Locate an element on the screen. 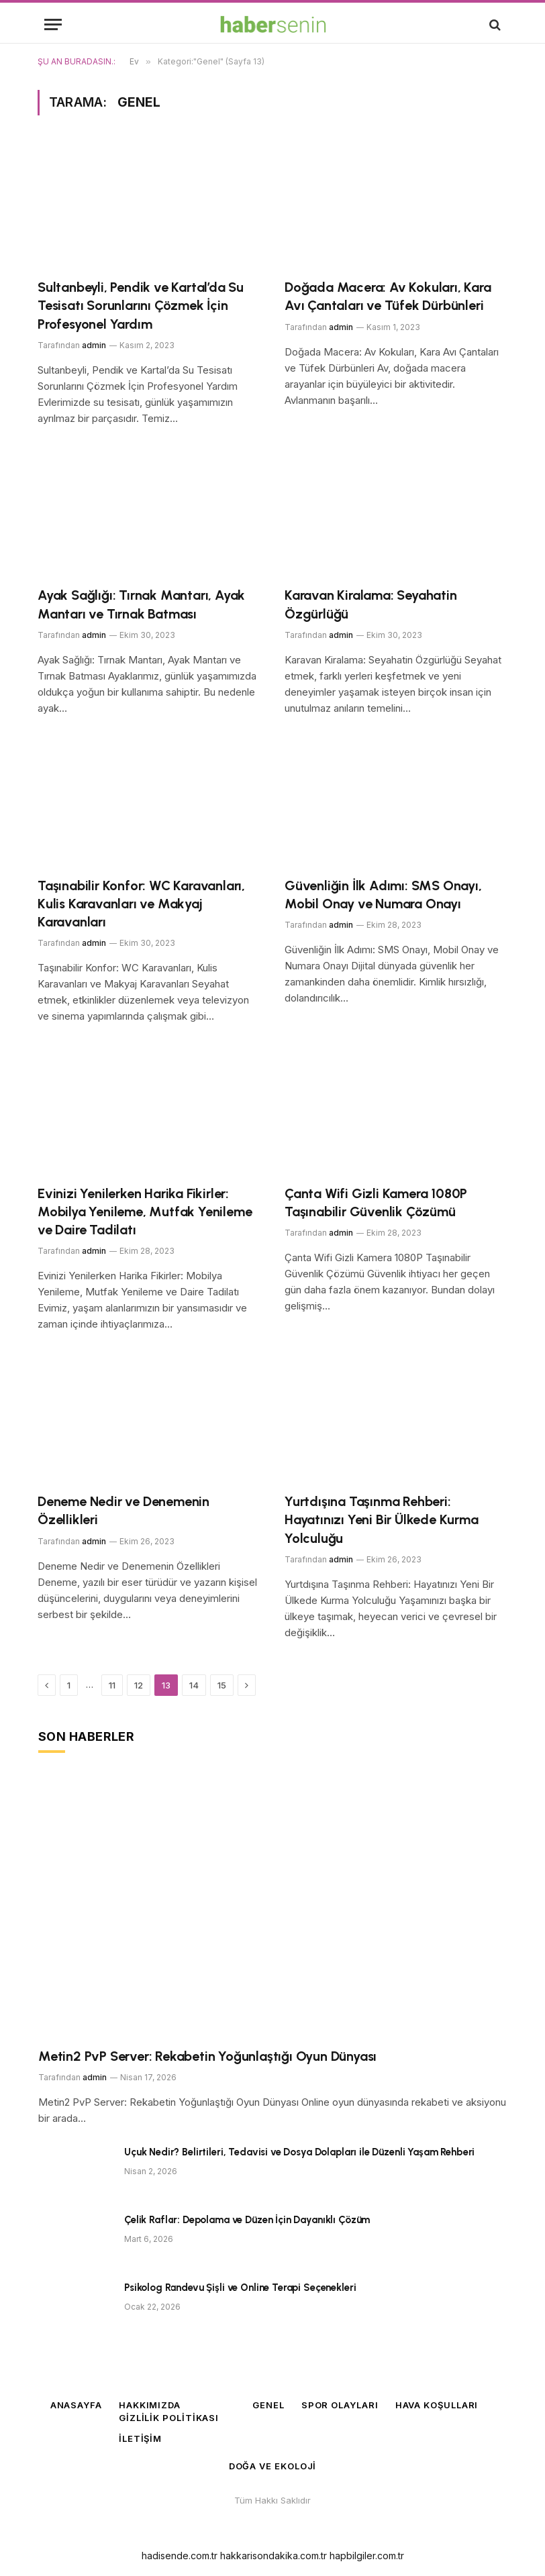 This screenshot has height=2576, width=545. hapbilgiler.com.tr is located at coordinates (367, 2555).